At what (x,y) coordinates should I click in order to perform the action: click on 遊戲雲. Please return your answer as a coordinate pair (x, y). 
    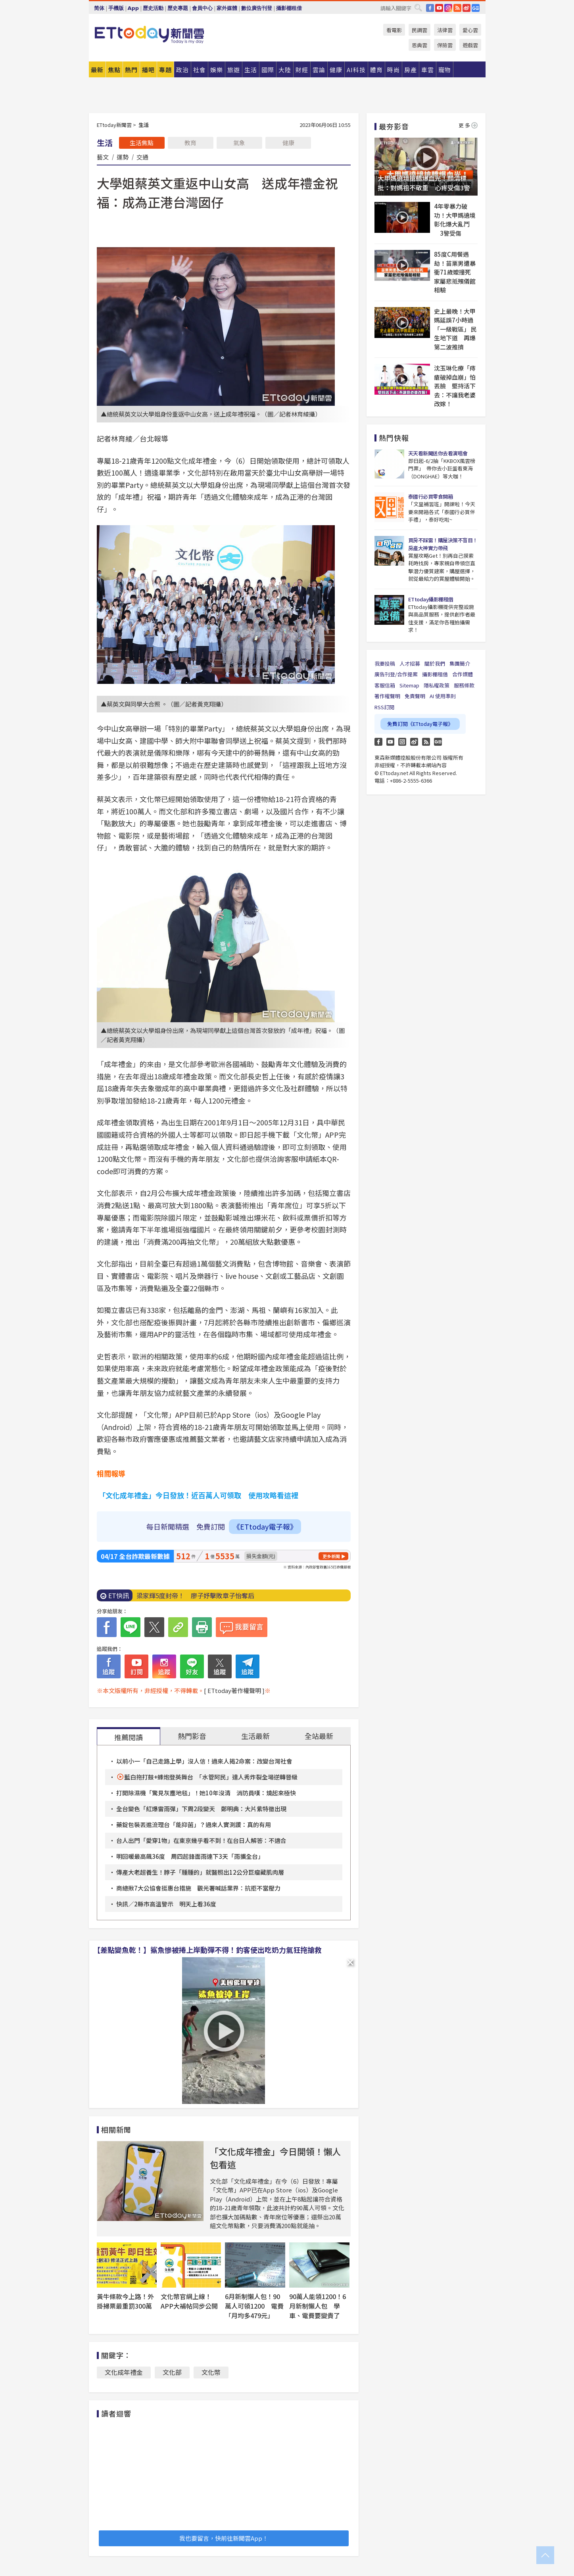
    Looking at the image, I should click on (470, 45).